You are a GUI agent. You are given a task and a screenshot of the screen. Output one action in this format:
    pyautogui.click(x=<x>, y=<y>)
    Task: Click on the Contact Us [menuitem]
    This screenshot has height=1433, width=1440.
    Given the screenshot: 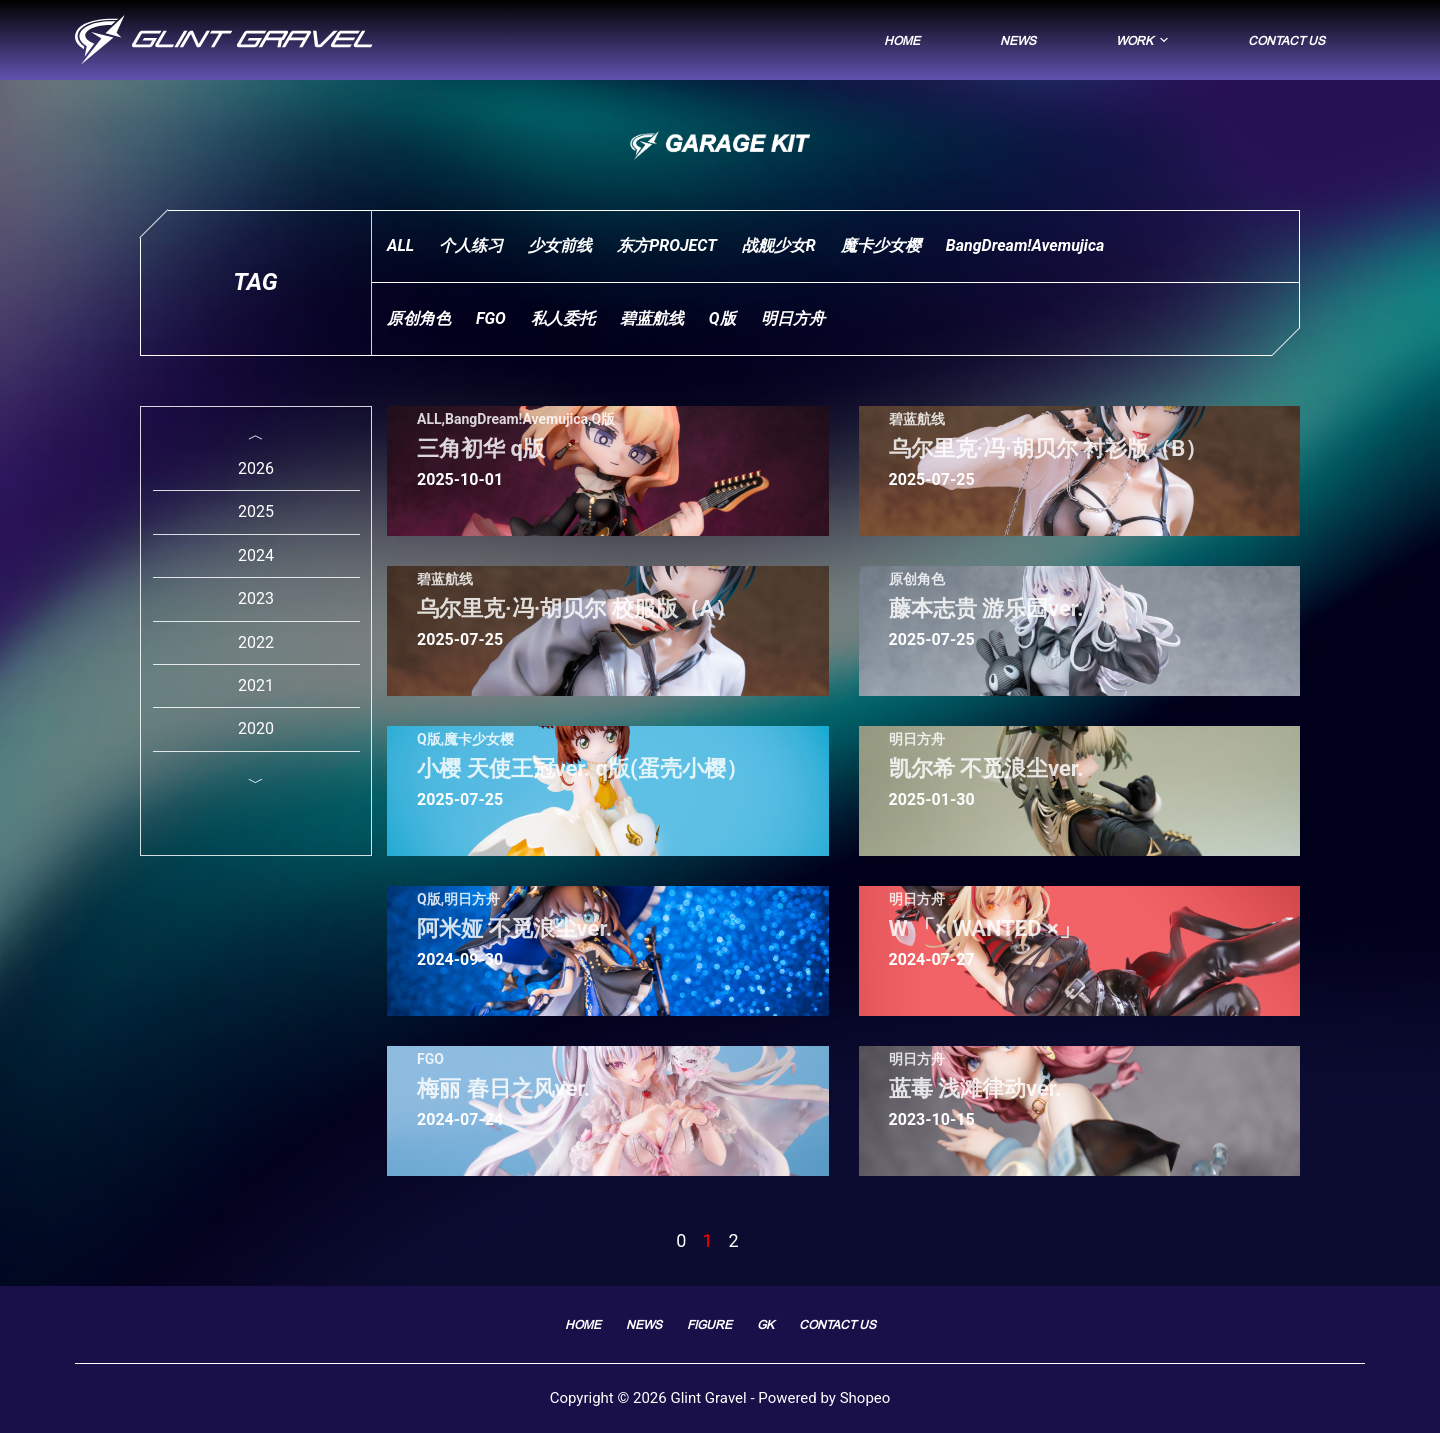 What is the action you would take?
    pyautogui.click(x=1286, y=40)
    